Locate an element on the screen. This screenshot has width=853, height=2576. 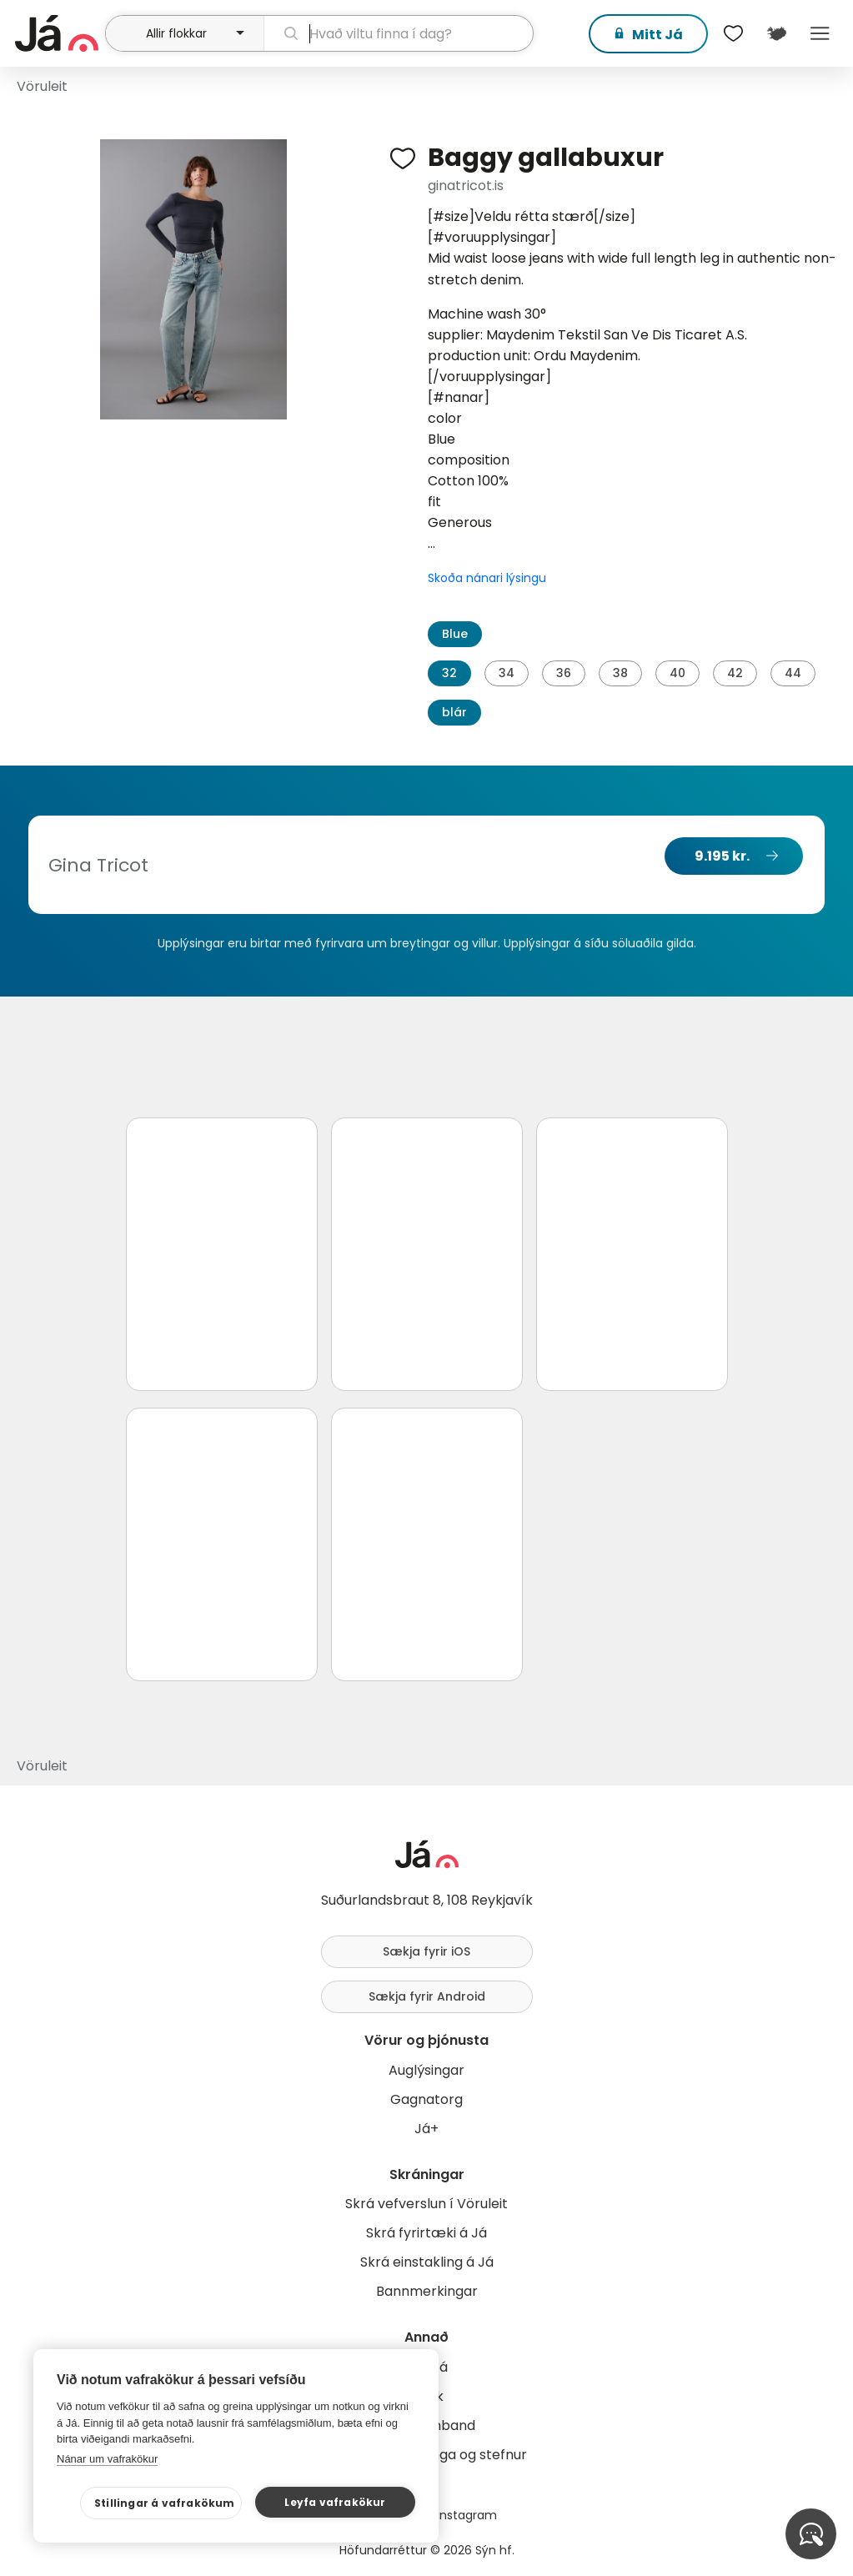
Skrá einstakling á Já is located at coordinates (427, 2262).